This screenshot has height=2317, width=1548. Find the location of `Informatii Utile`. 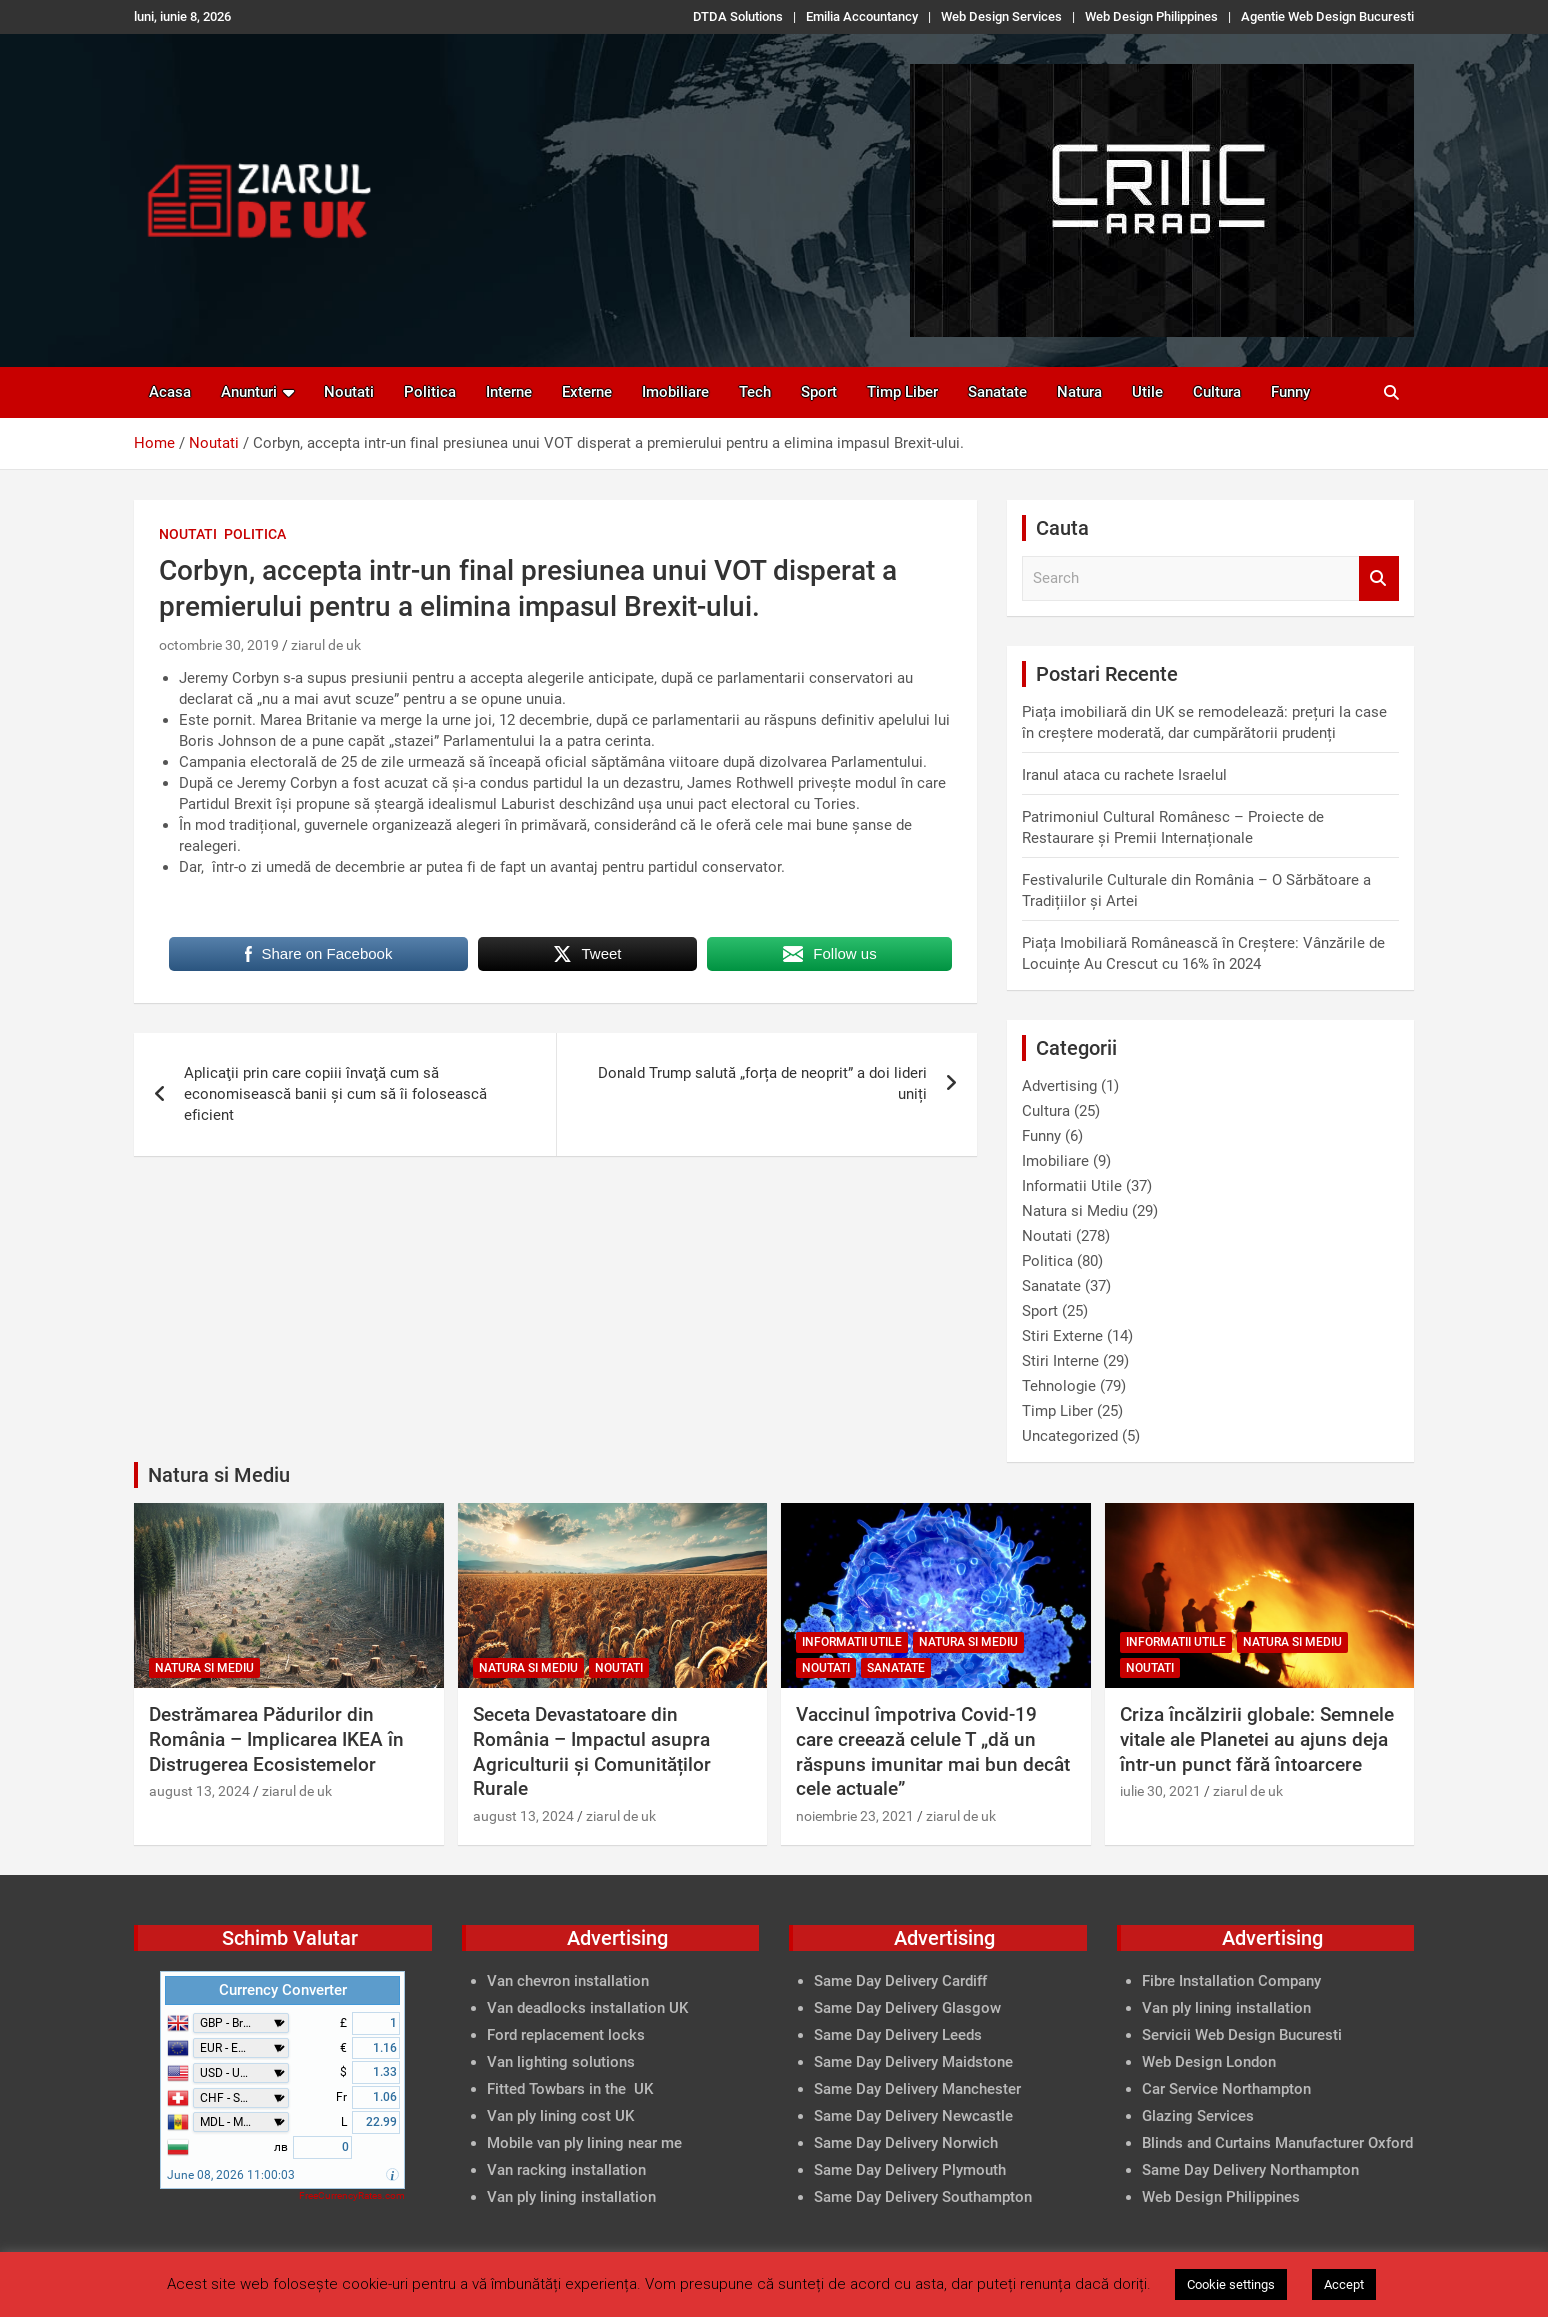

Informatii Utile is located at coordinates (1072, 1186).